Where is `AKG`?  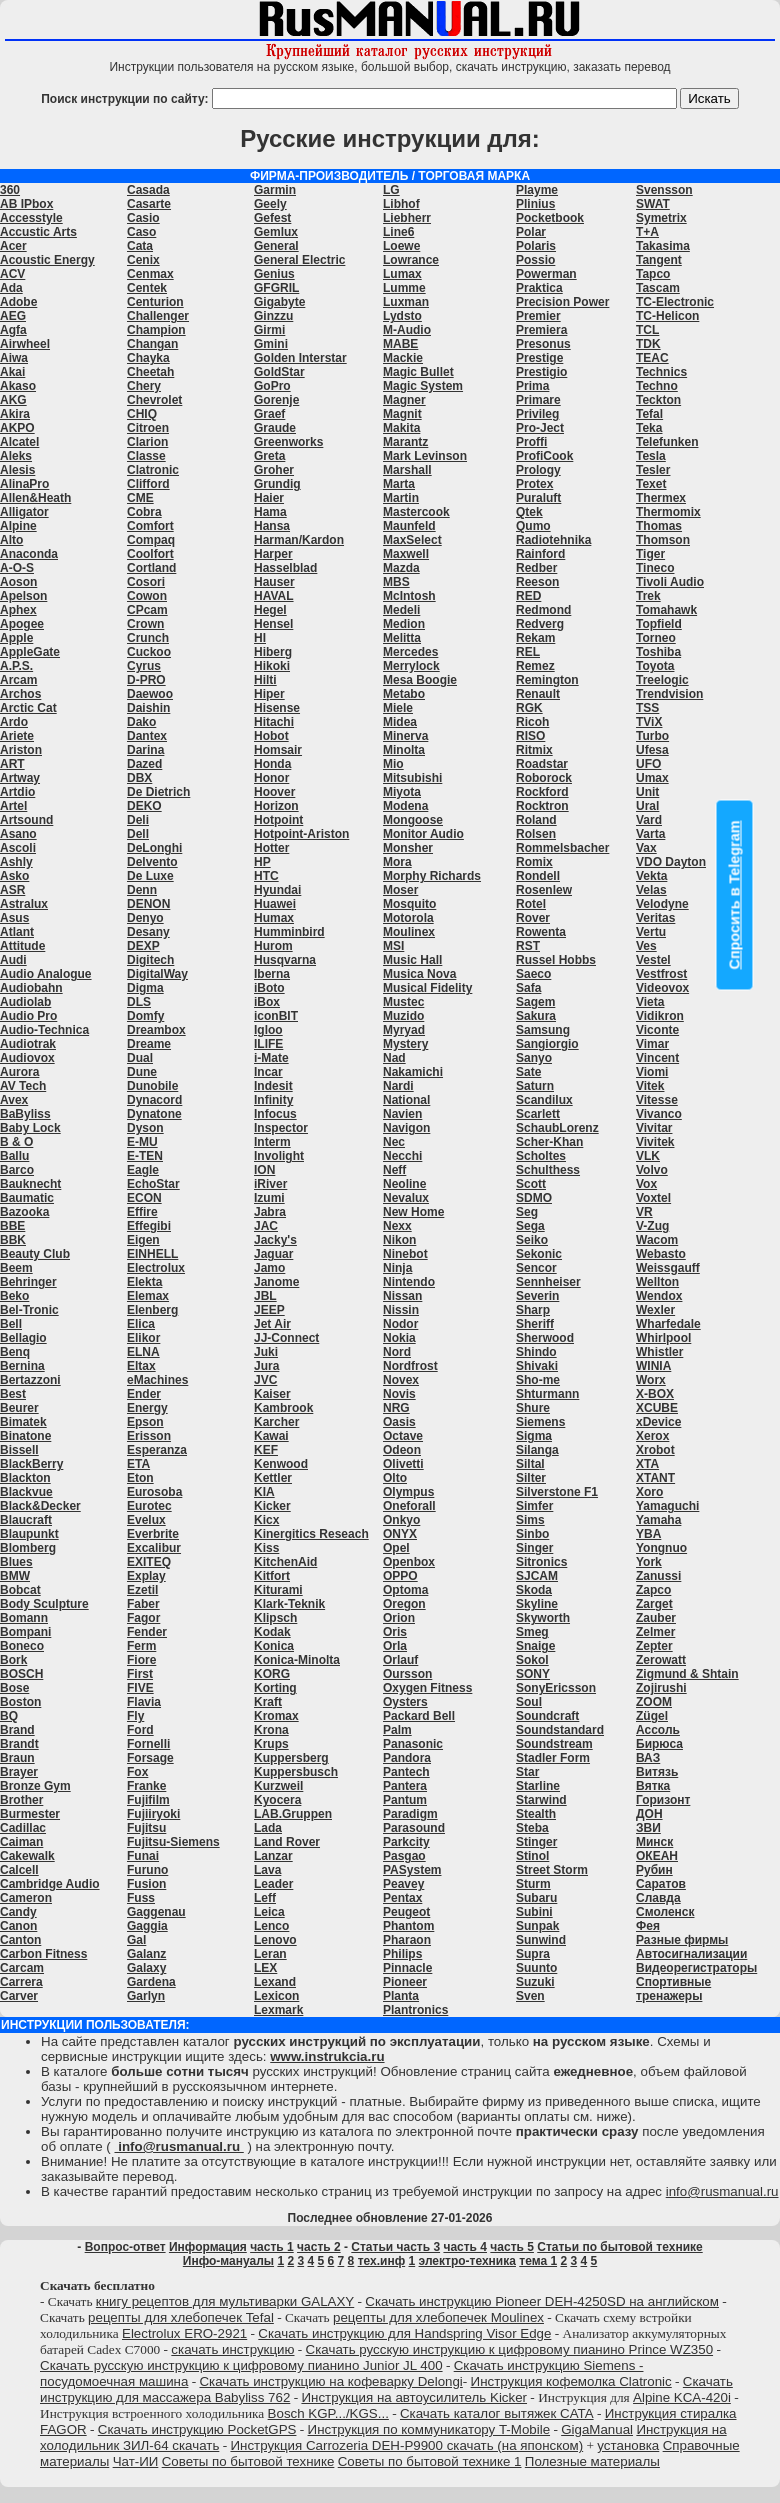
AKG is located at coordinates (13, 400).